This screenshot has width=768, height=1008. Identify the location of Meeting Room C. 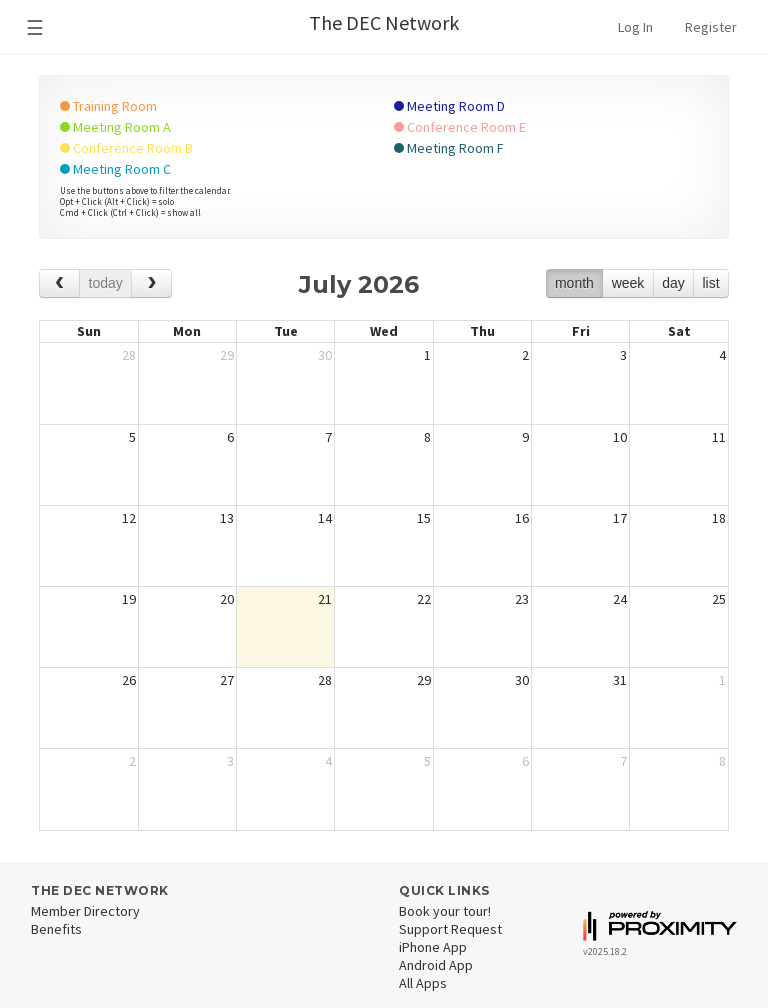
(115, 169).